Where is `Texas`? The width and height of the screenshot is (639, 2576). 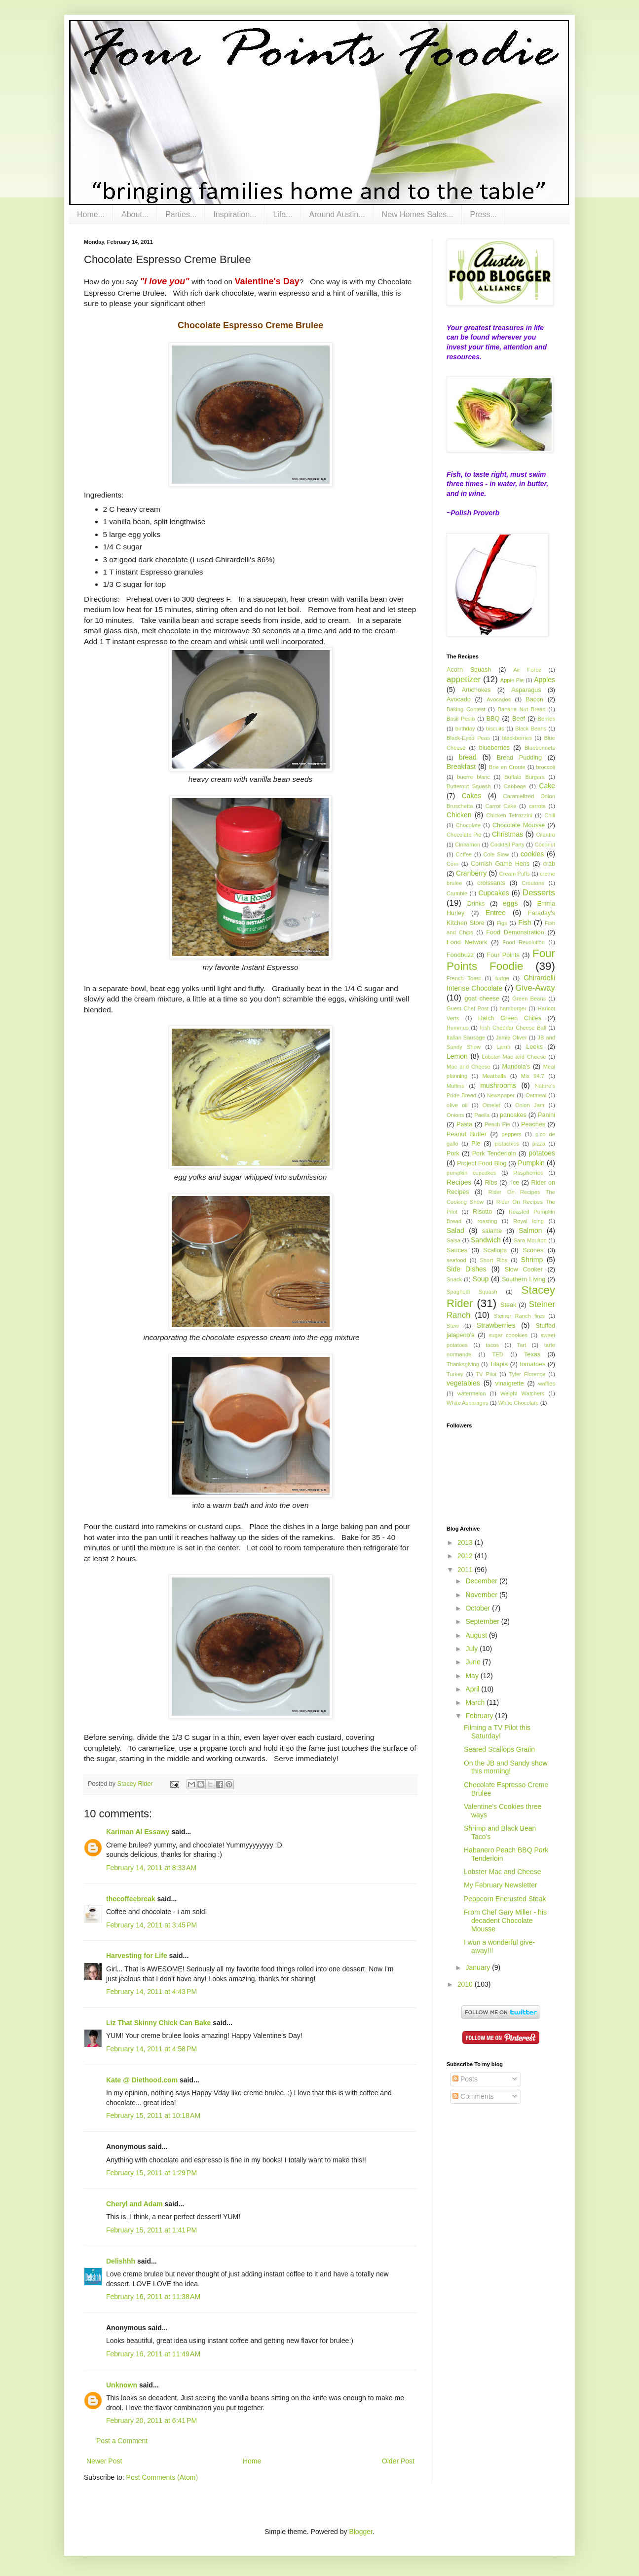 Texas is located at coordinates (532, 1354).